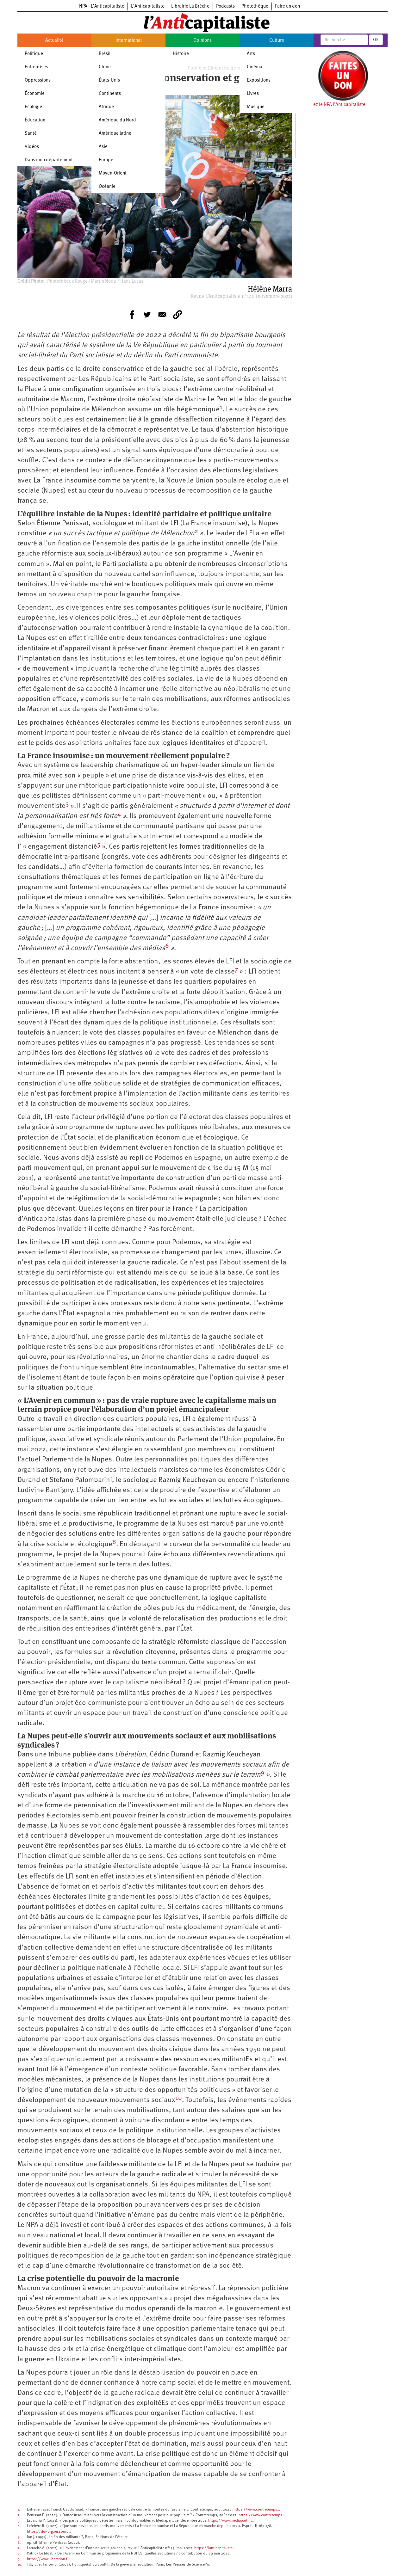  I want to click on Expositions, so click(259, 80).